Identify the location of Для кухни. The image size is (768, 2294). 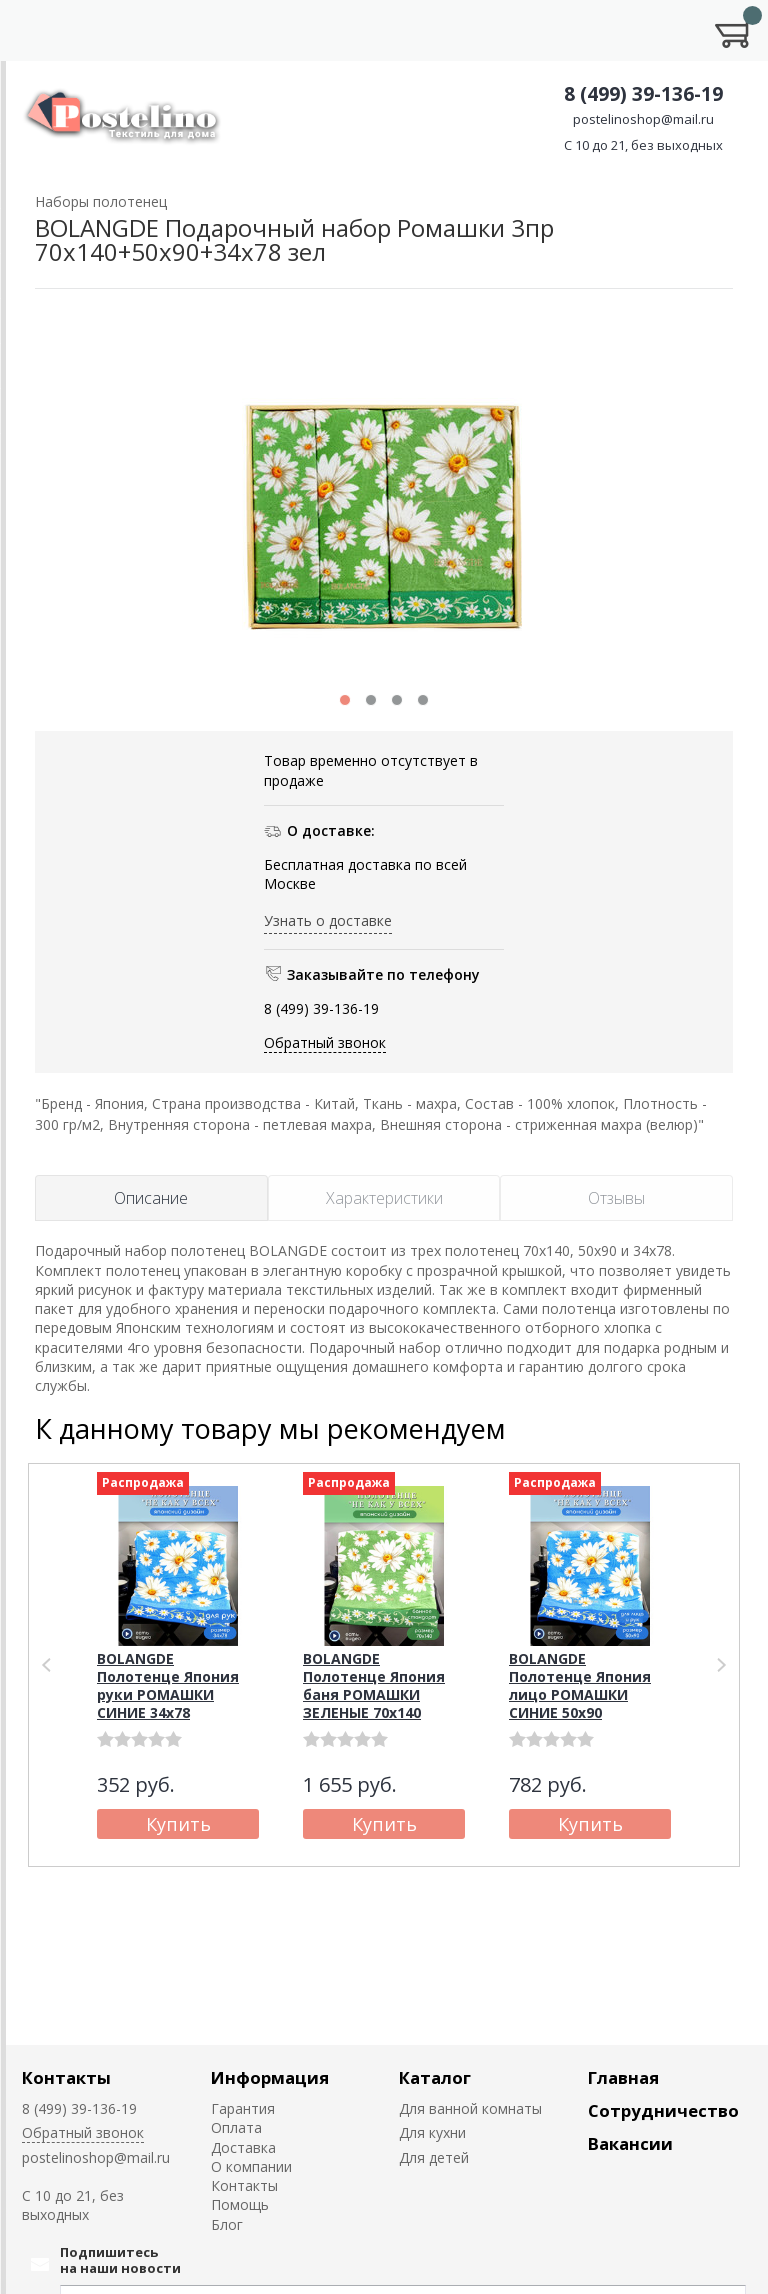
(432, 2132).